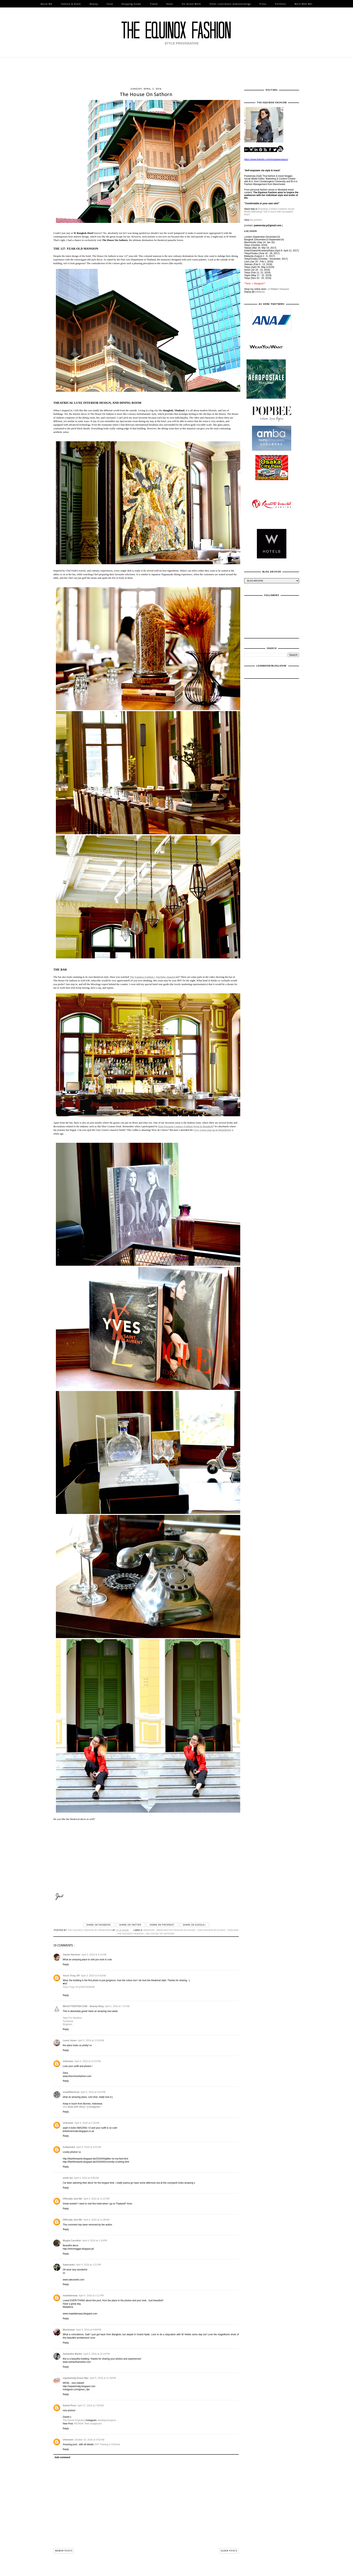 The image size is (353, 2576). What do you see at coordinates (176, 1930) in the screenshot?
I see `manchester fashion blogger` at bounding box center [176, 1930].